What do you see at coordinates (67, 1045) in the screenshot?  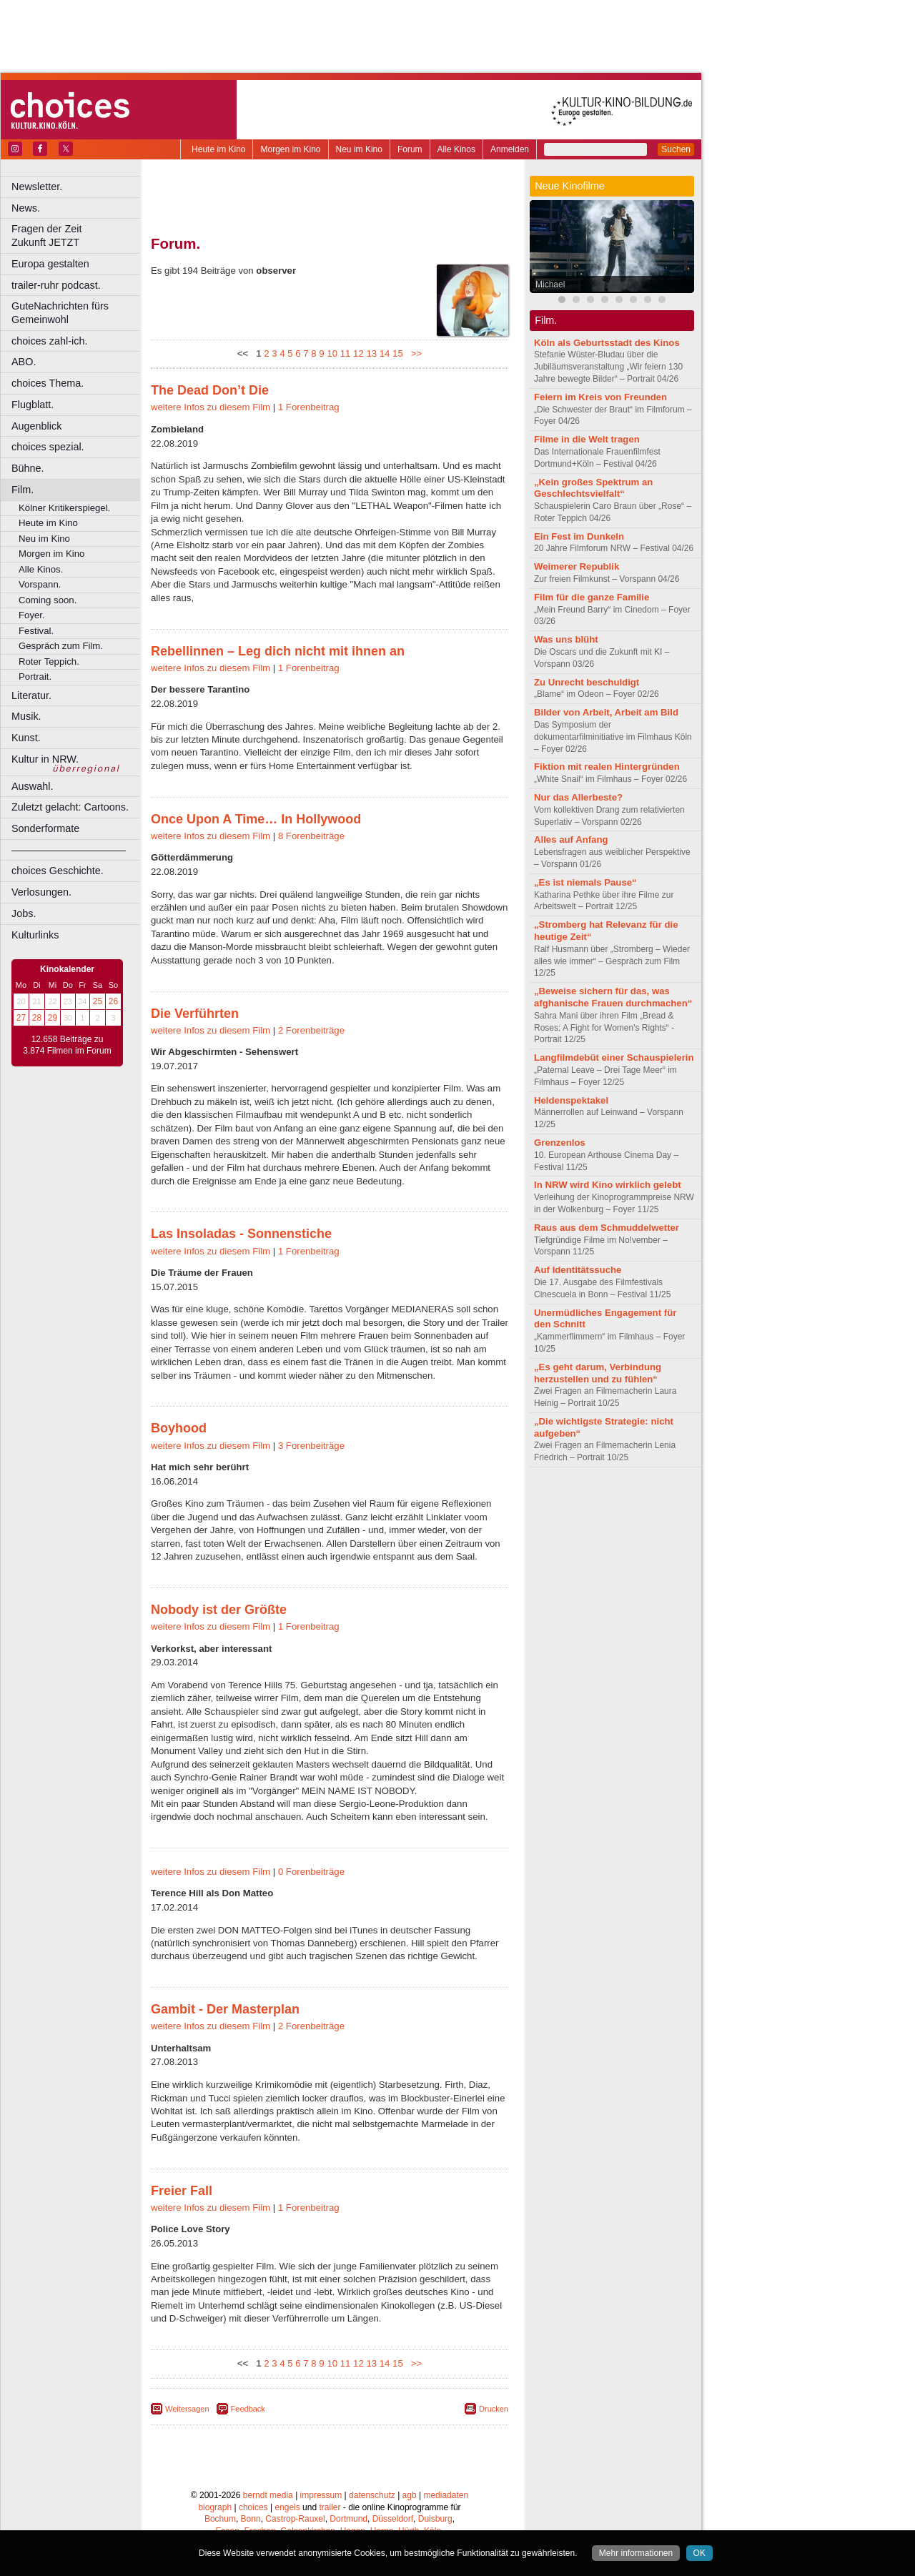 I see `12.658 Beiträge zu 3.874 Filmen im Forum` at bounding box center [67, 1045].